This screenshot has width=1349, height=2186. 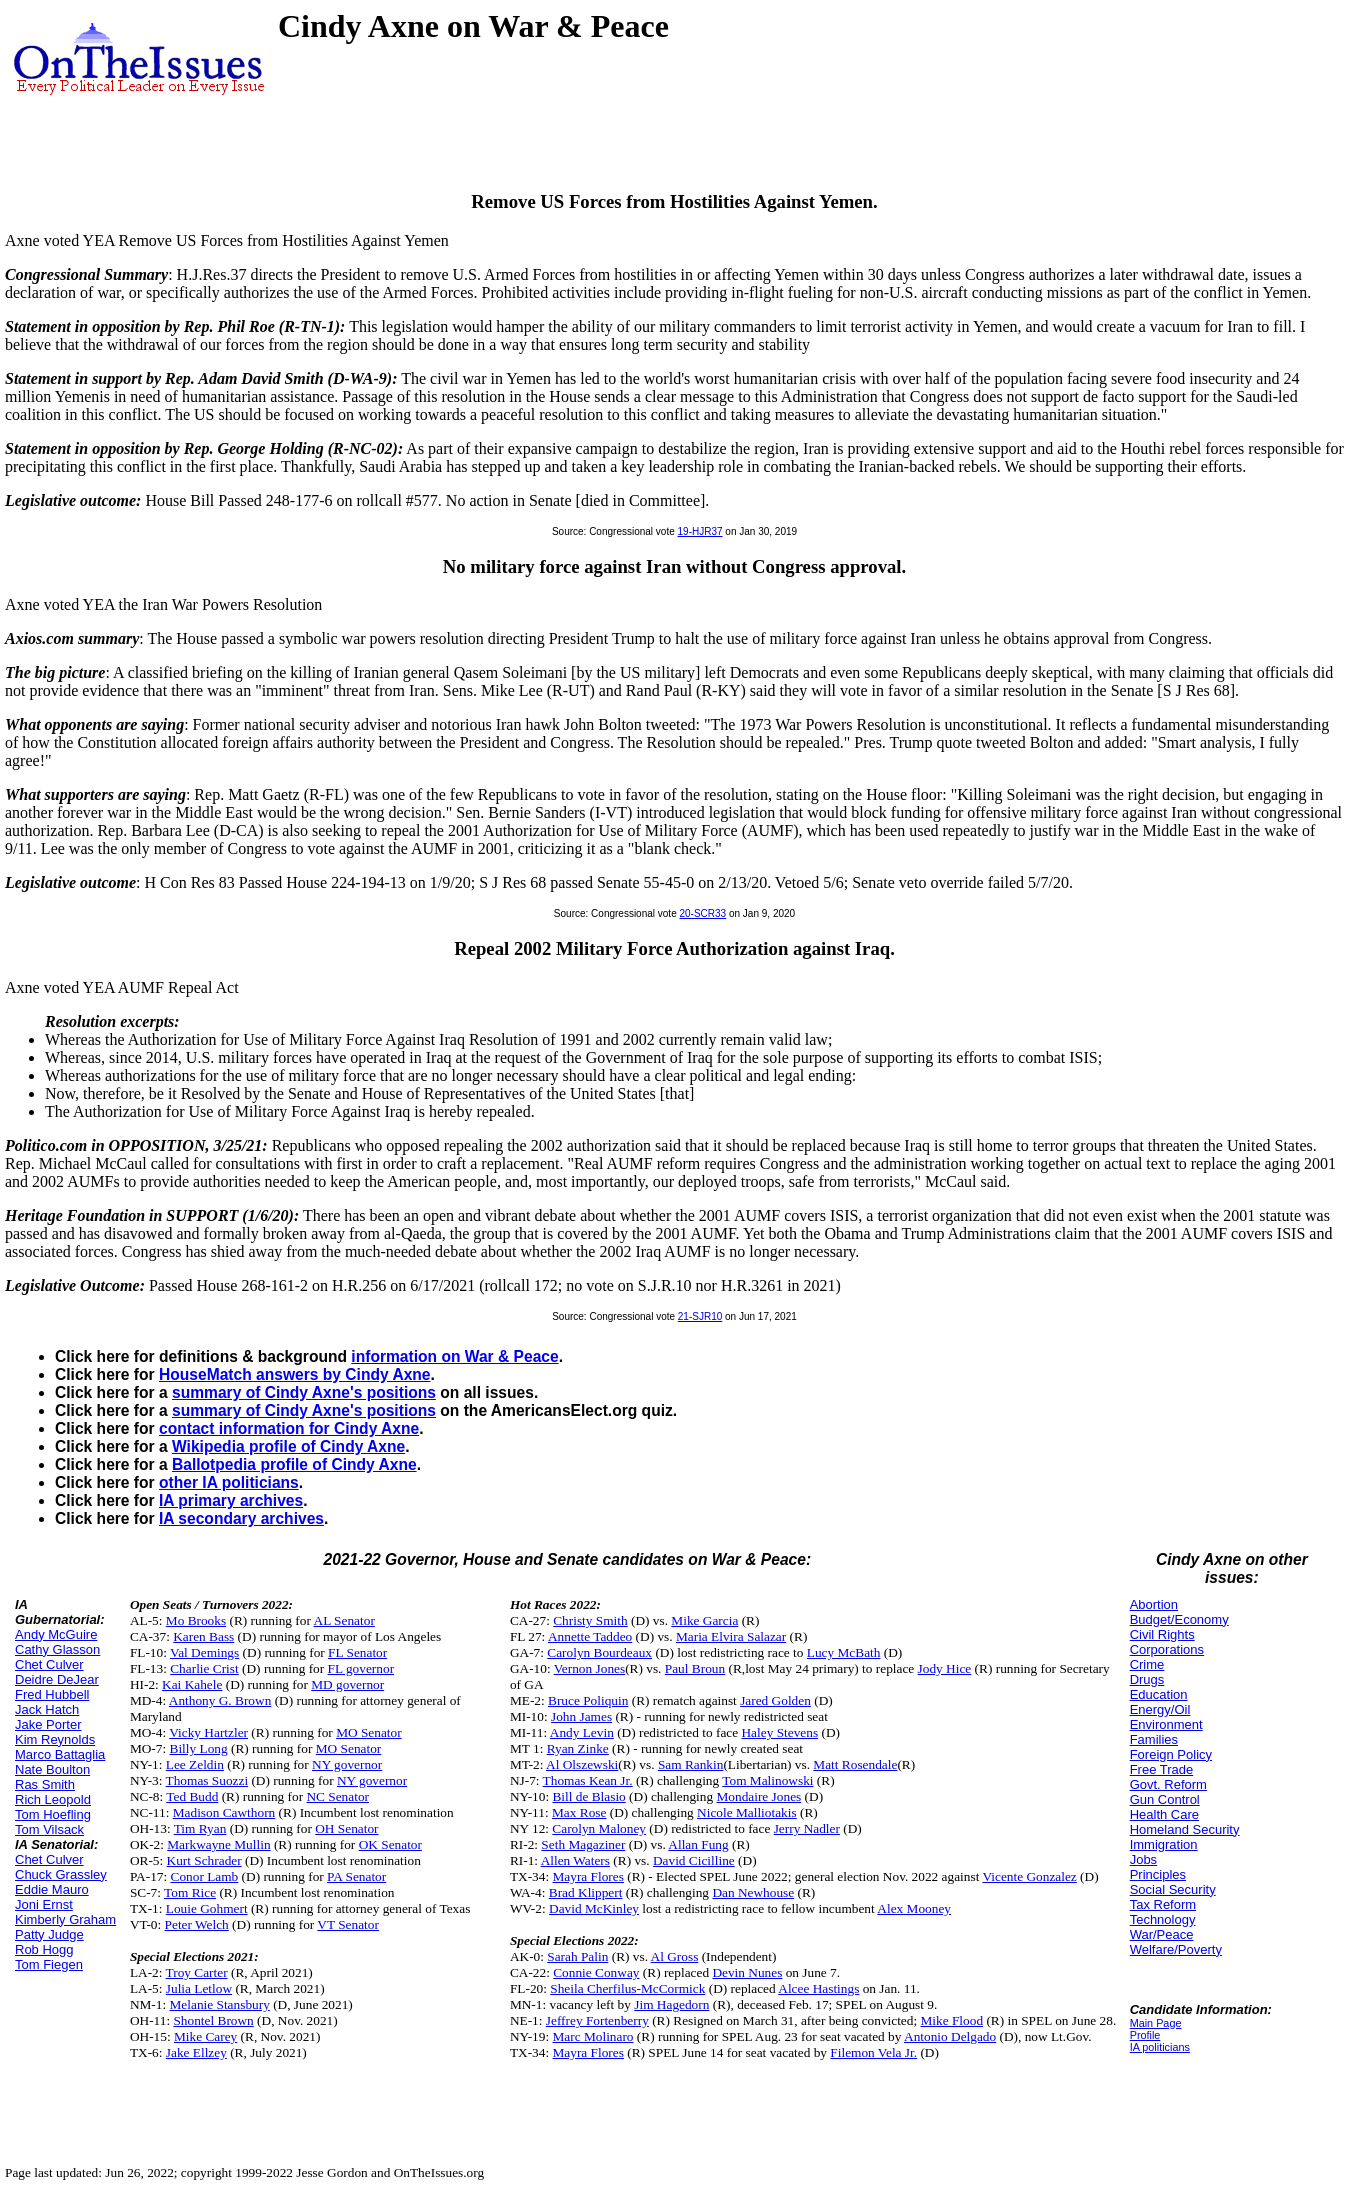 I want to click on Technology, so click(x=1163, y=1919).